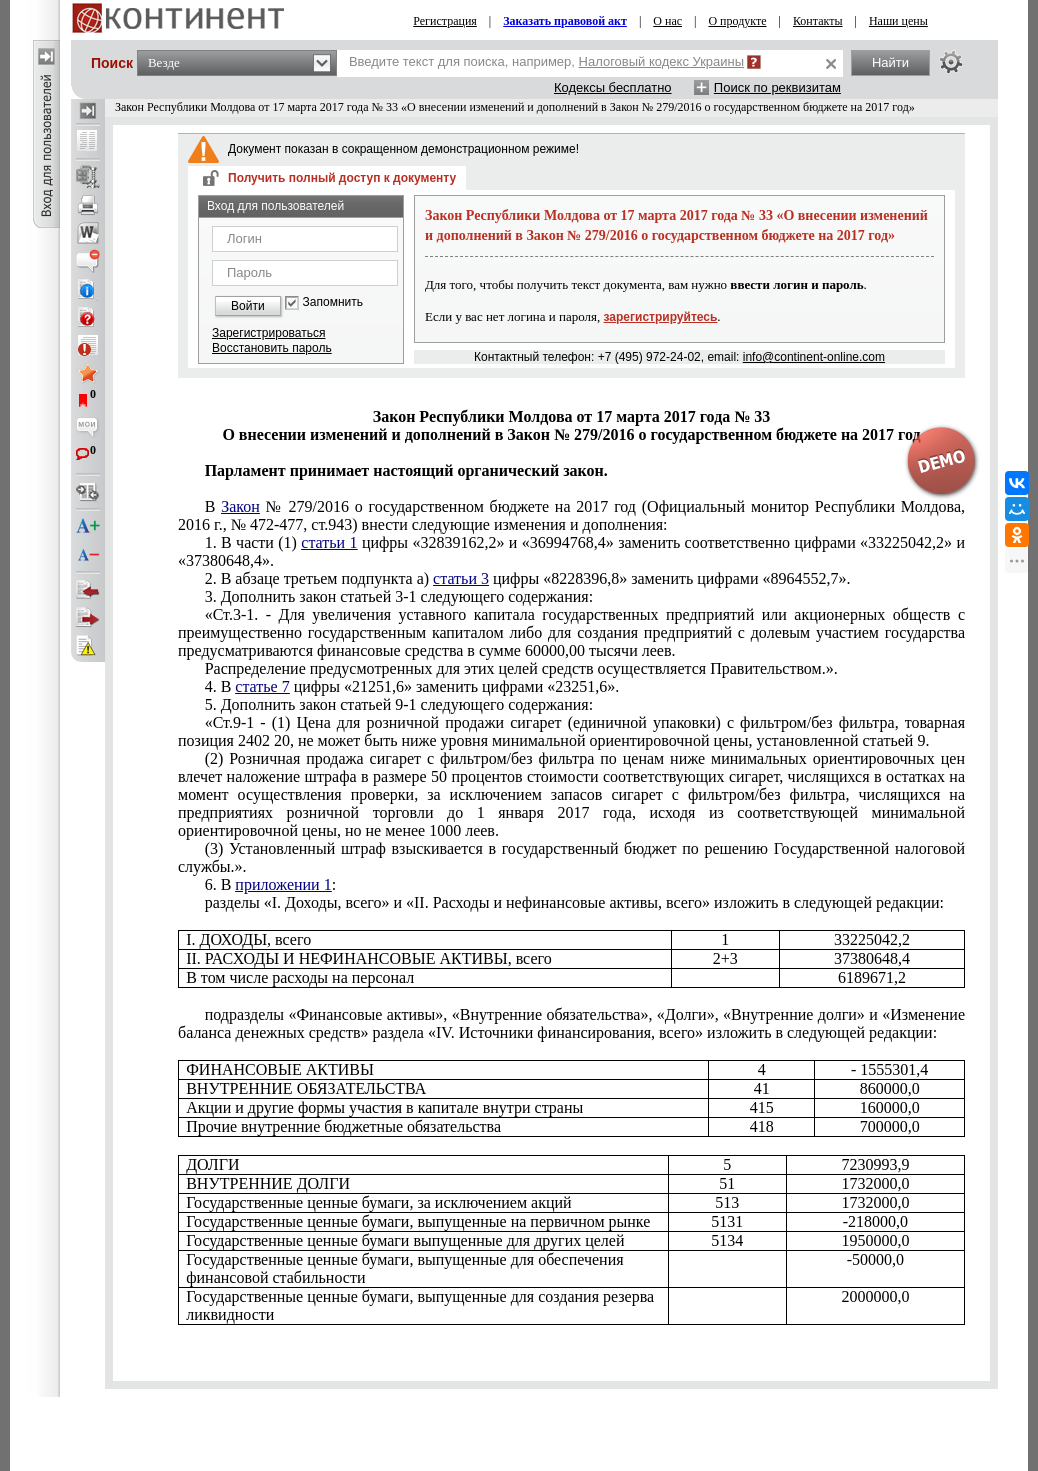 This screenshot has height=1471, width=1038. What do you see at coordinates (613, 87) in the screenshot?
I see `Кодексы бесплатно` at bounding box center [613, 87].